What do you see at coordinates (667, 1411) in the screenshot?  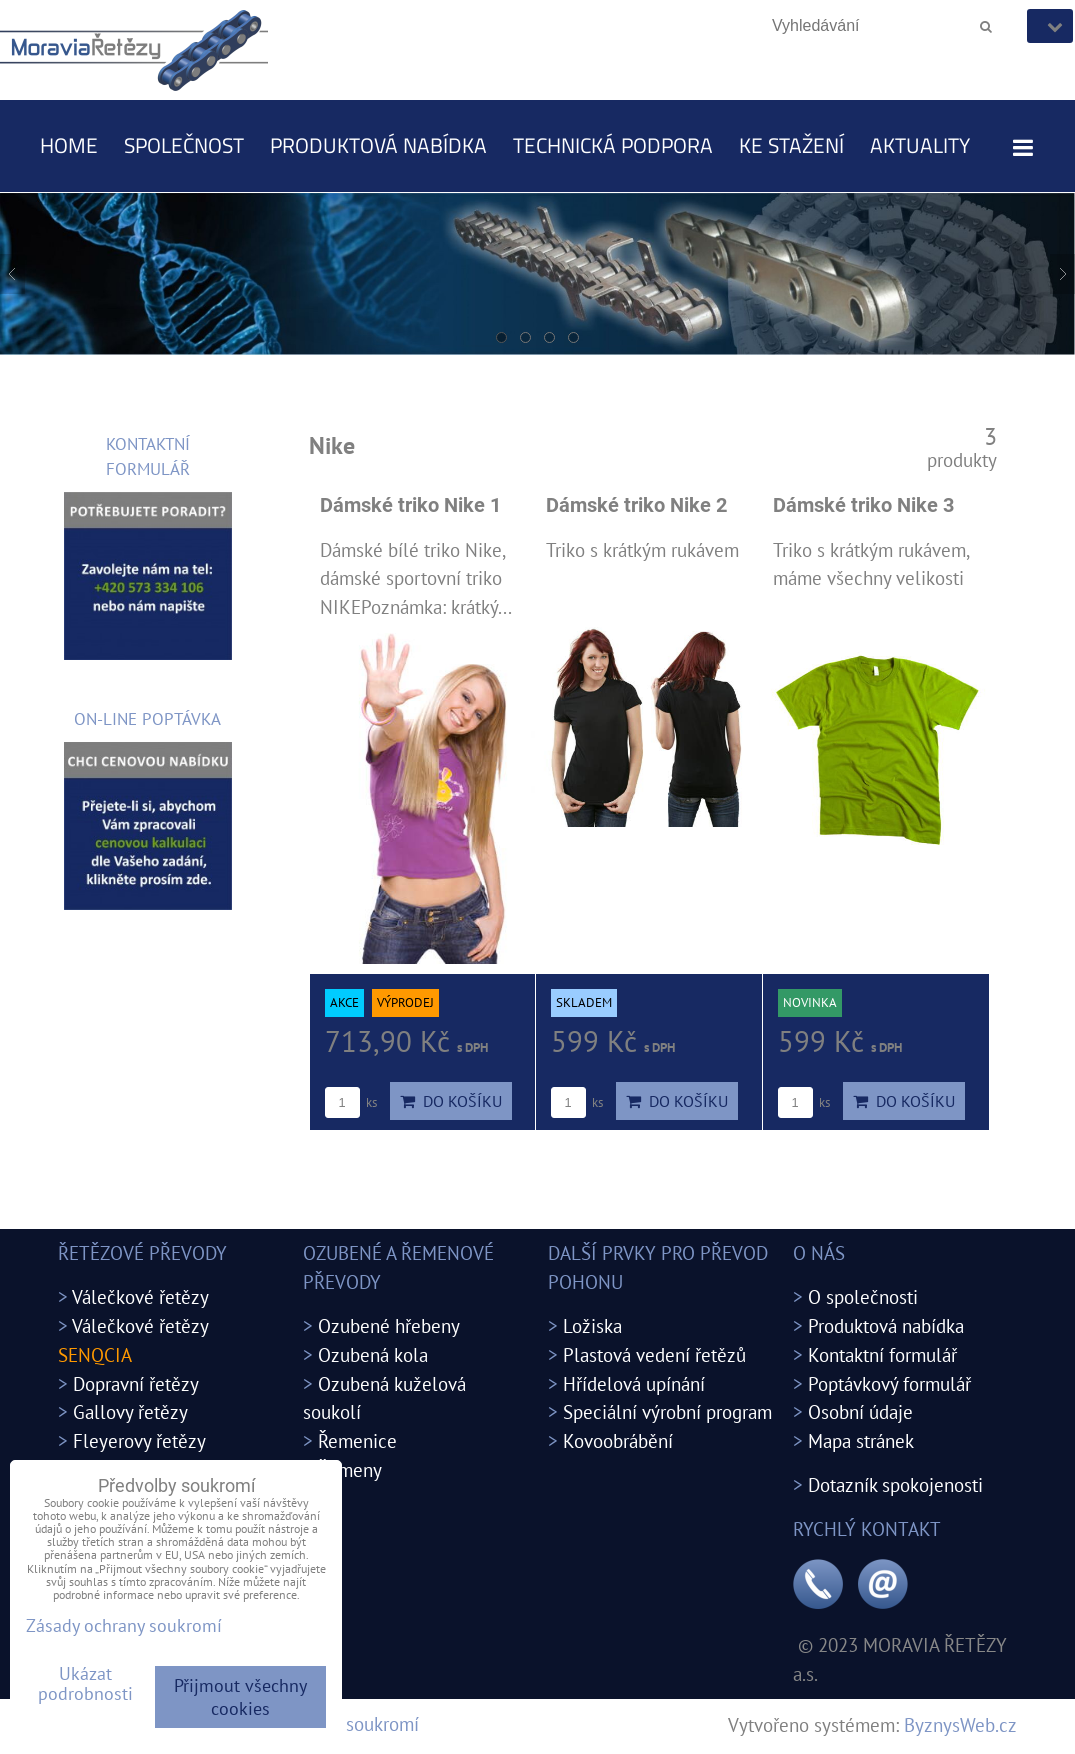 I see `Speciální výrobní program` at bounding box center [667, 1411].